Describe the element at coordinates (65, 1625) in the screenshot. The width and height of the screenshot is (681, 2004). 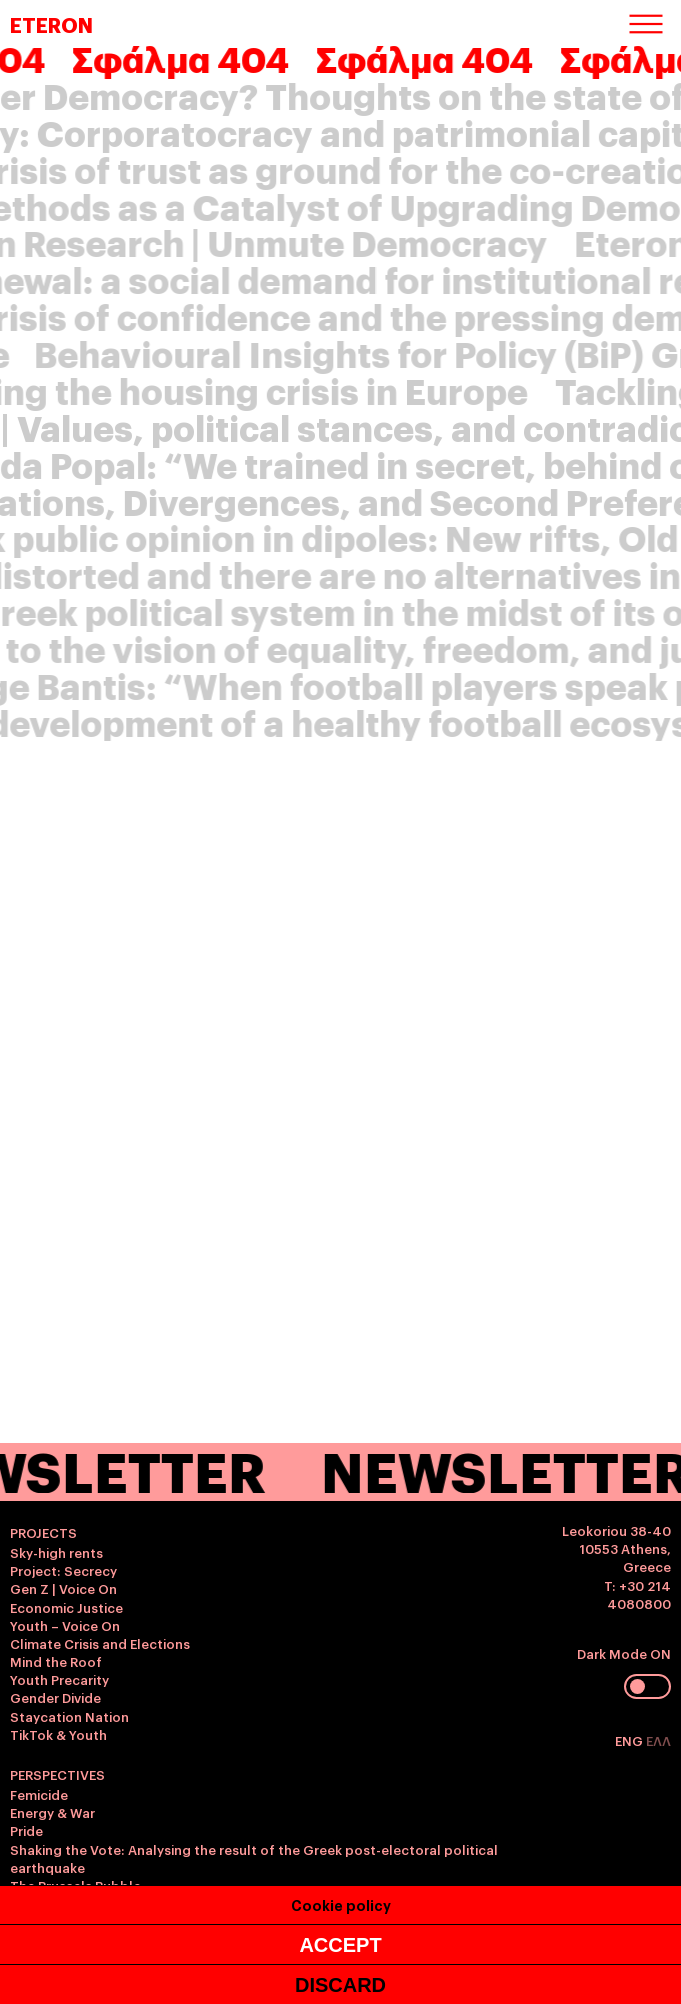
I see `Youth – Voice On` at that location.